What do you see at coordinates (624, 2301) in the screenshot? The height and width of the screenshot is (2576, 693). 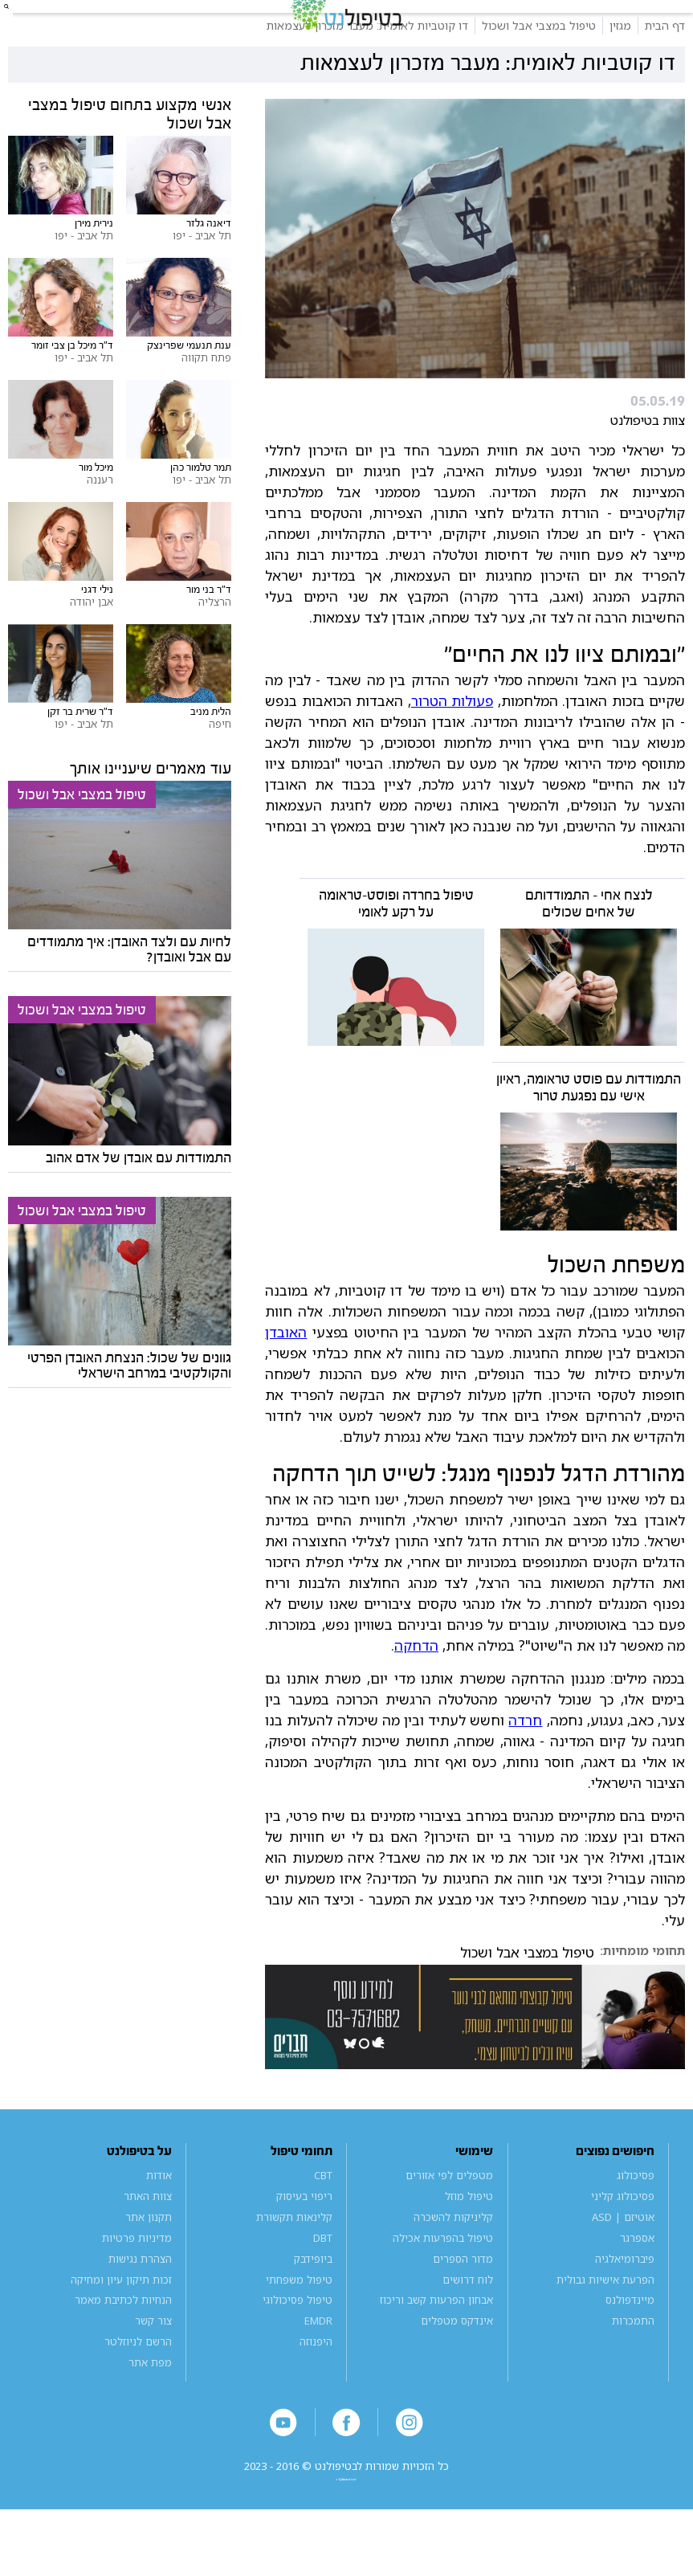 I see `פיברומיאלגיה` at bounding box center [624, 2301].